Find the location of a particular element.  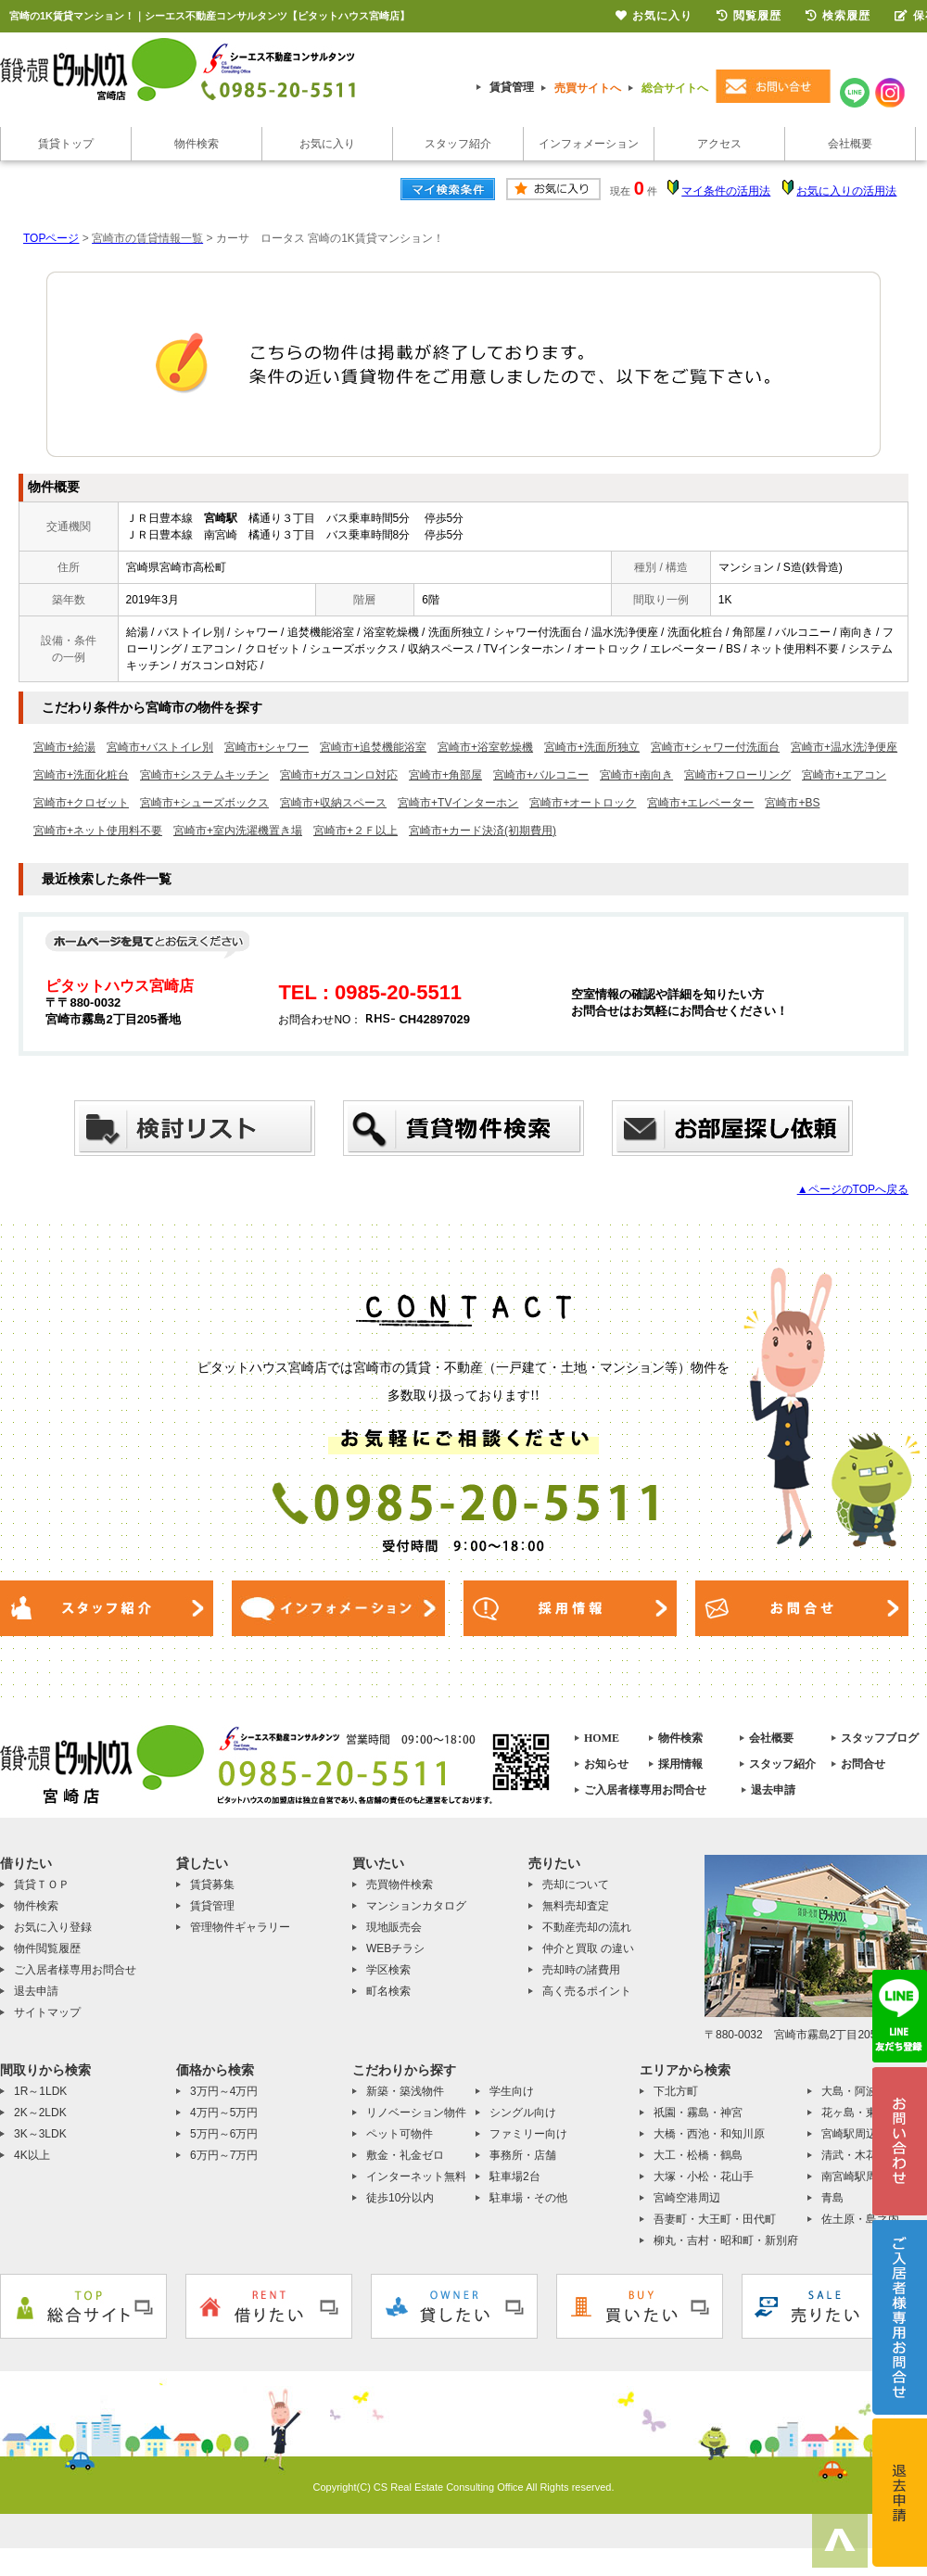

物件閲覧履歴 is located at coordinates (47, 1948).